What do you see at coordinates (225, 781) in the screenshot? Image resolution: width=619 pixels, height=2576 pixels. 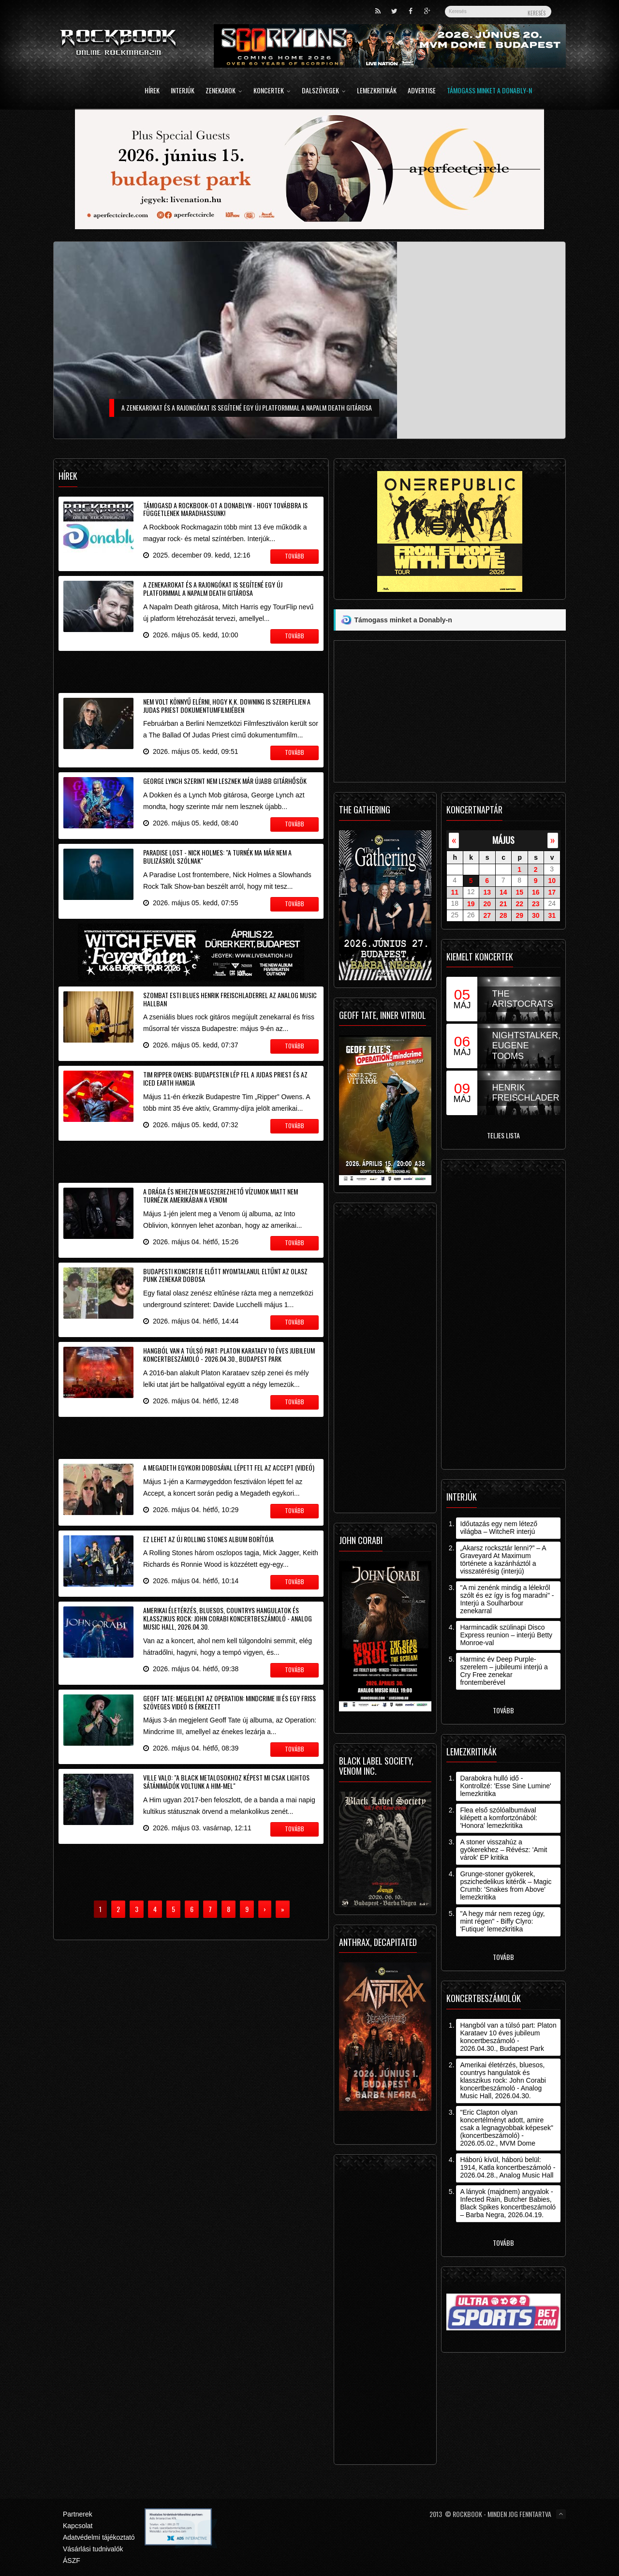 I see `George Lynch szerint nem lesznek már újabb gitárhősök` at bounding box center [225, 781].